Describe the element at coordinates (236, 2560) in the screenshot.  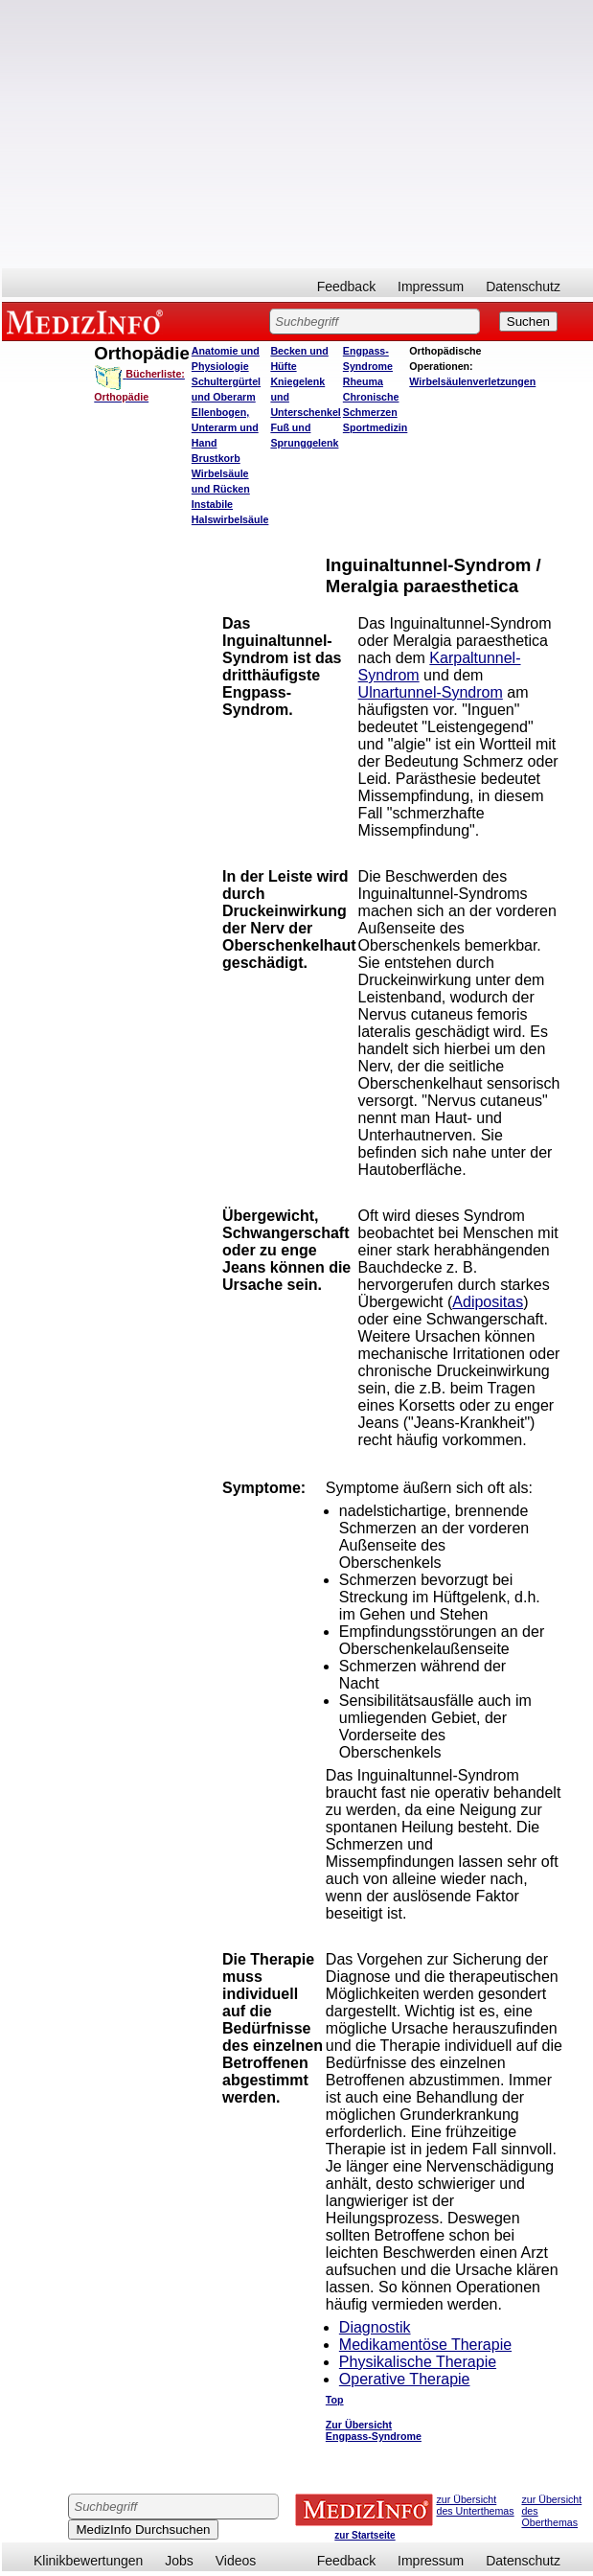
I see `Videos` at that location.